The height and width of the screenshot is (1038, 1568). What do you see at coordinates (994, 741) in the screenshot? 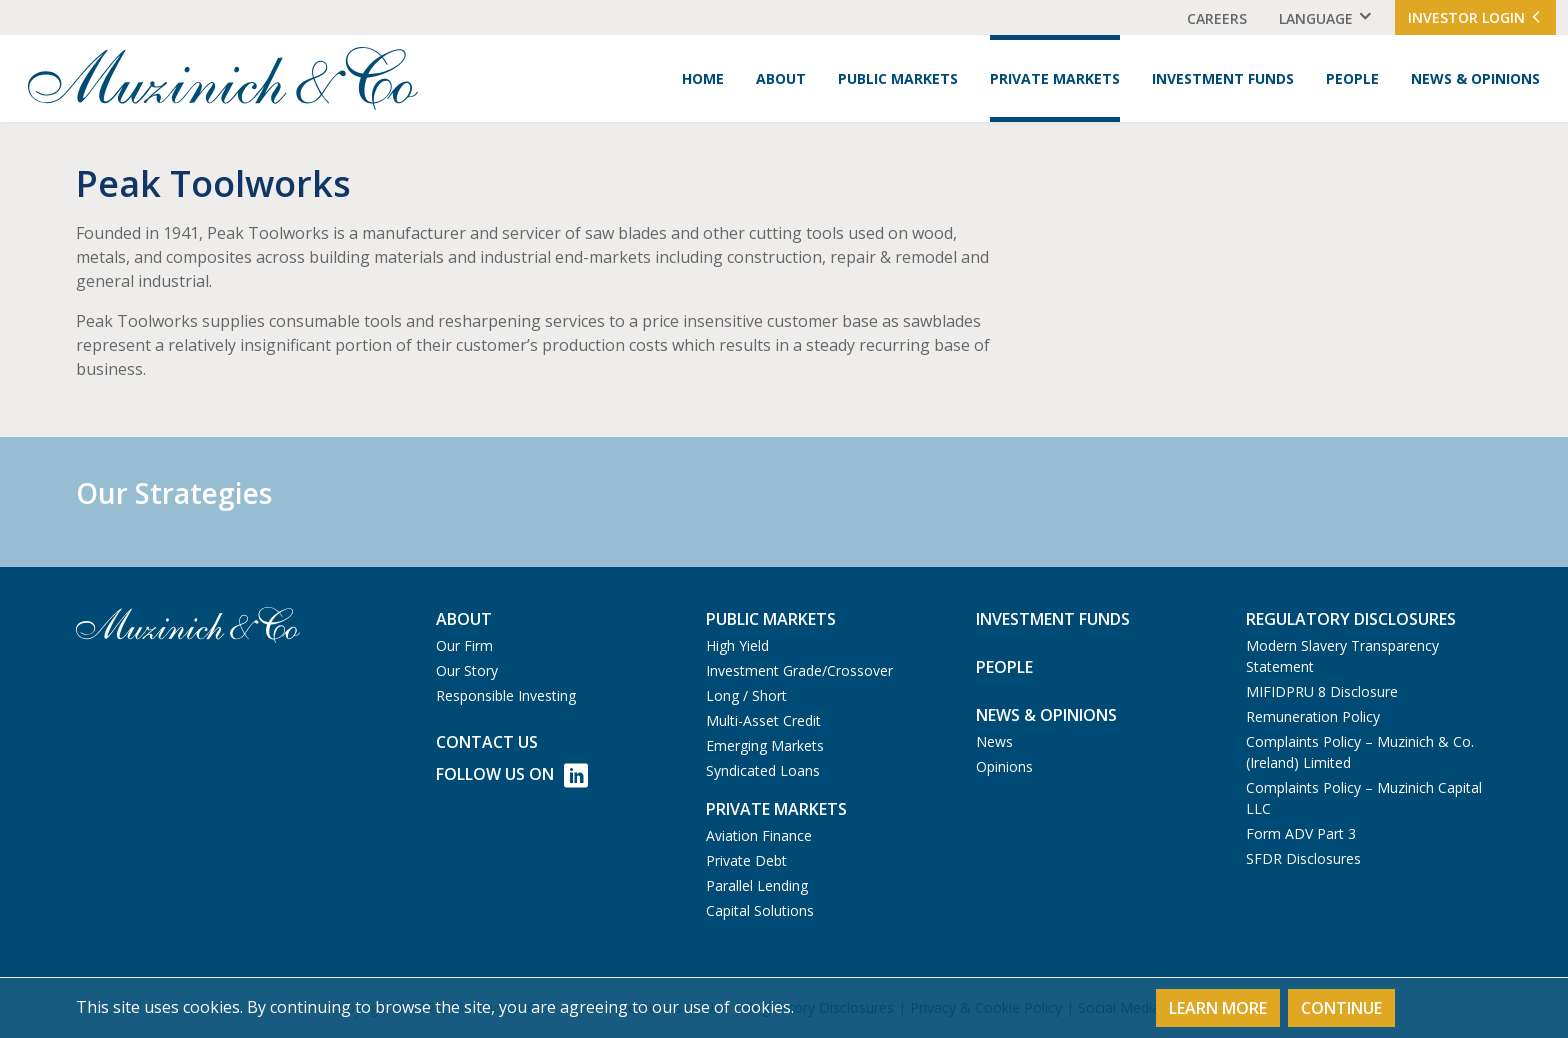
I see `News` at bounding box center [994, 741].